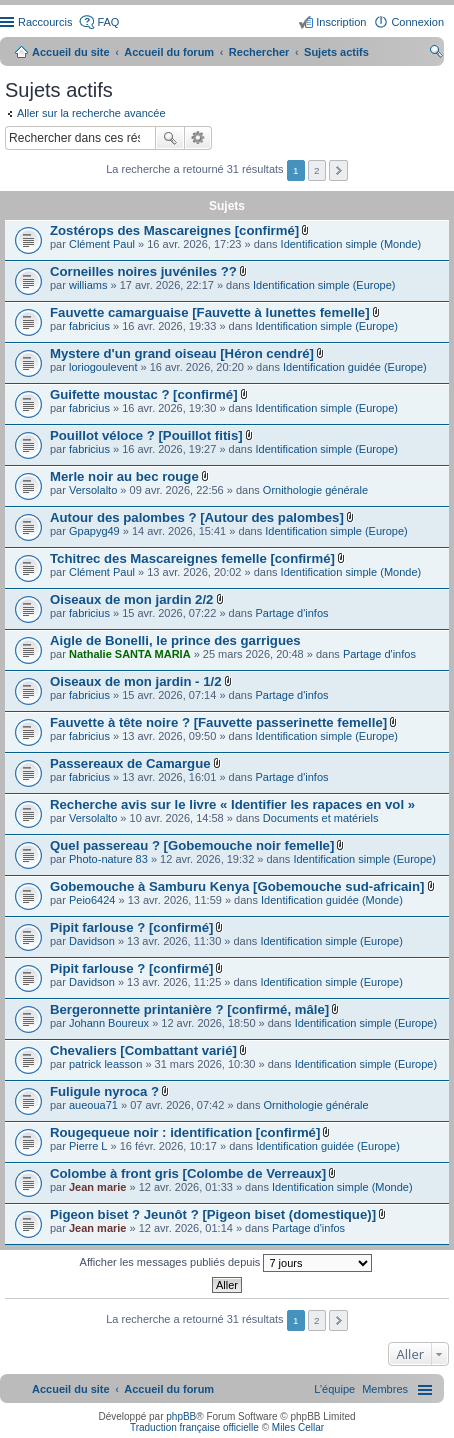 This screenshot has height=1438, width=454. What do you see at coordinates (351, 244) in the screenshot?
I see `Identification simple (Monde)` at bounding box center [351, 244].